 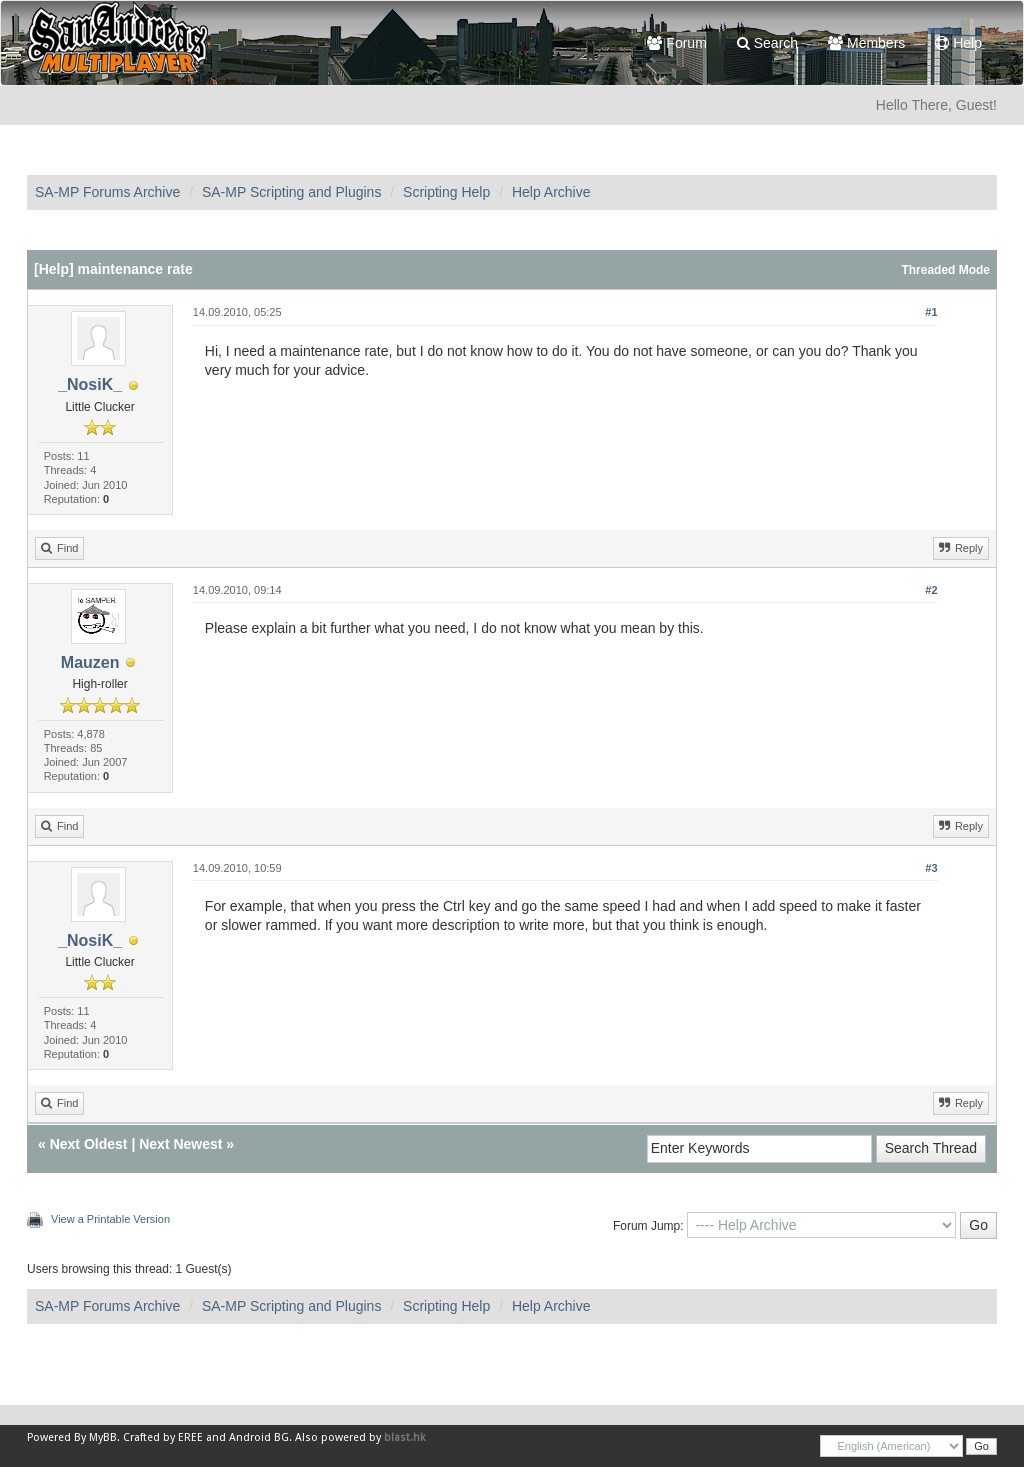 I want to click on Crafted by EREE, so click(x=163, y=1437).